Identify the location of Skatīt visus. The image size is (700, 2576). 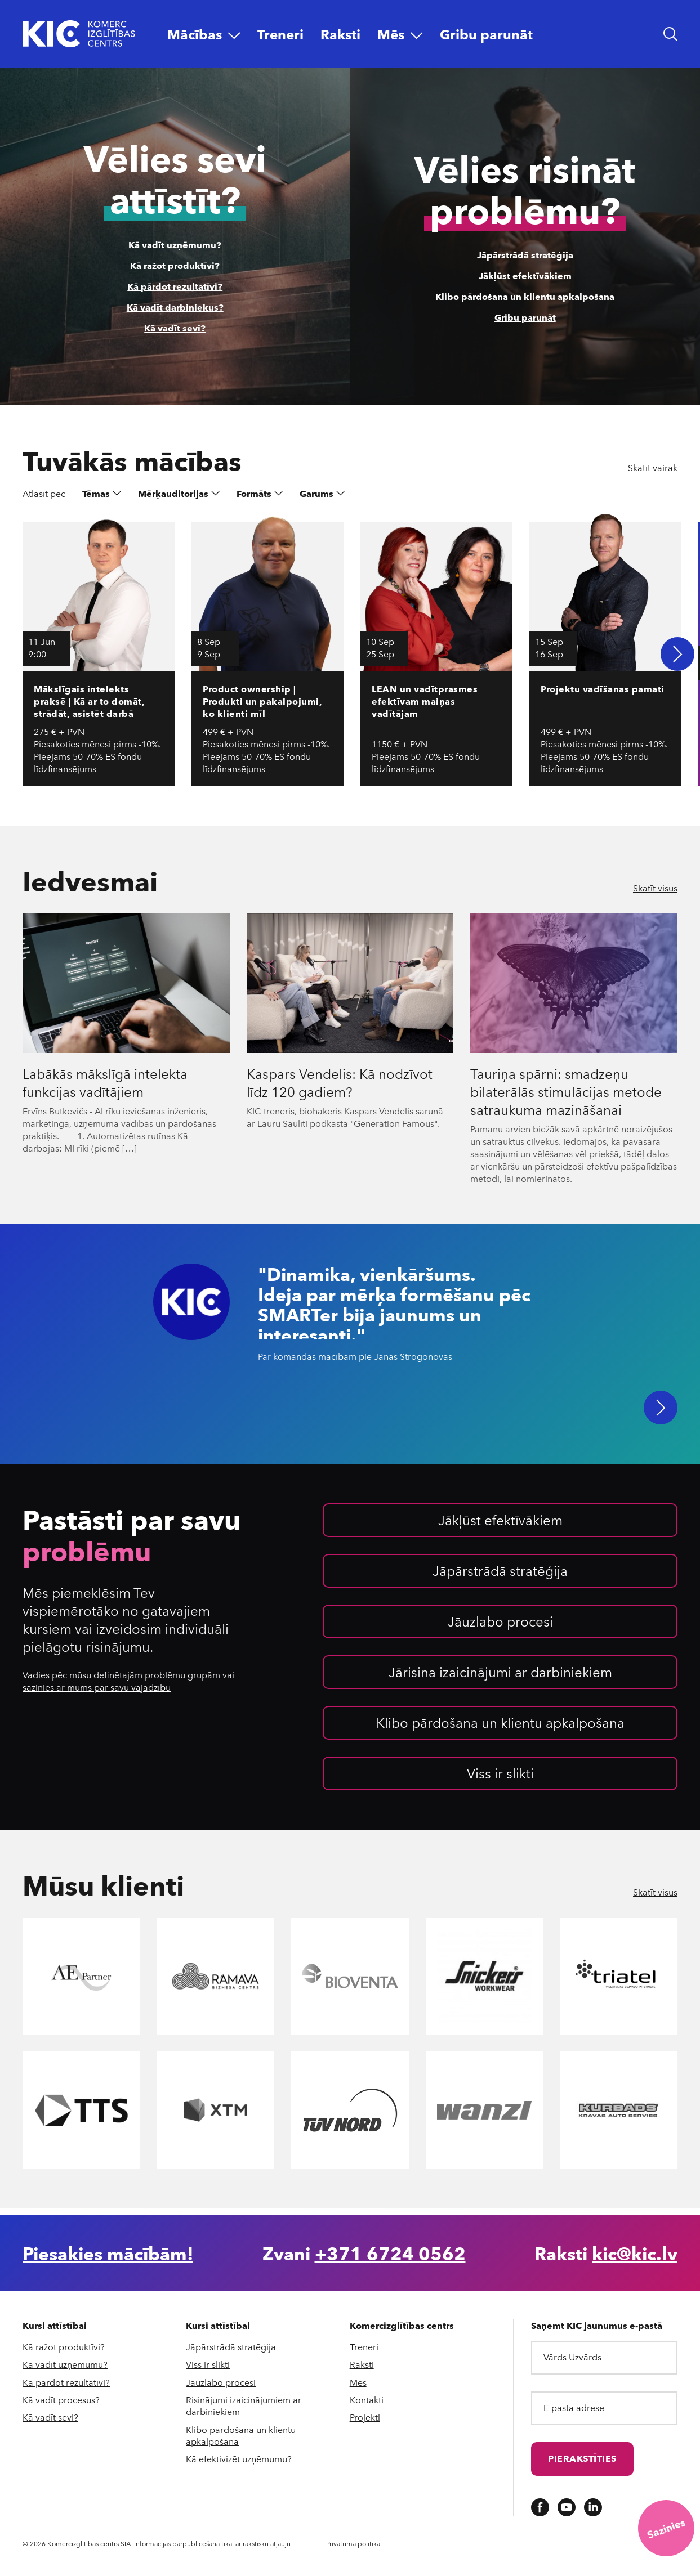
(655, 888).